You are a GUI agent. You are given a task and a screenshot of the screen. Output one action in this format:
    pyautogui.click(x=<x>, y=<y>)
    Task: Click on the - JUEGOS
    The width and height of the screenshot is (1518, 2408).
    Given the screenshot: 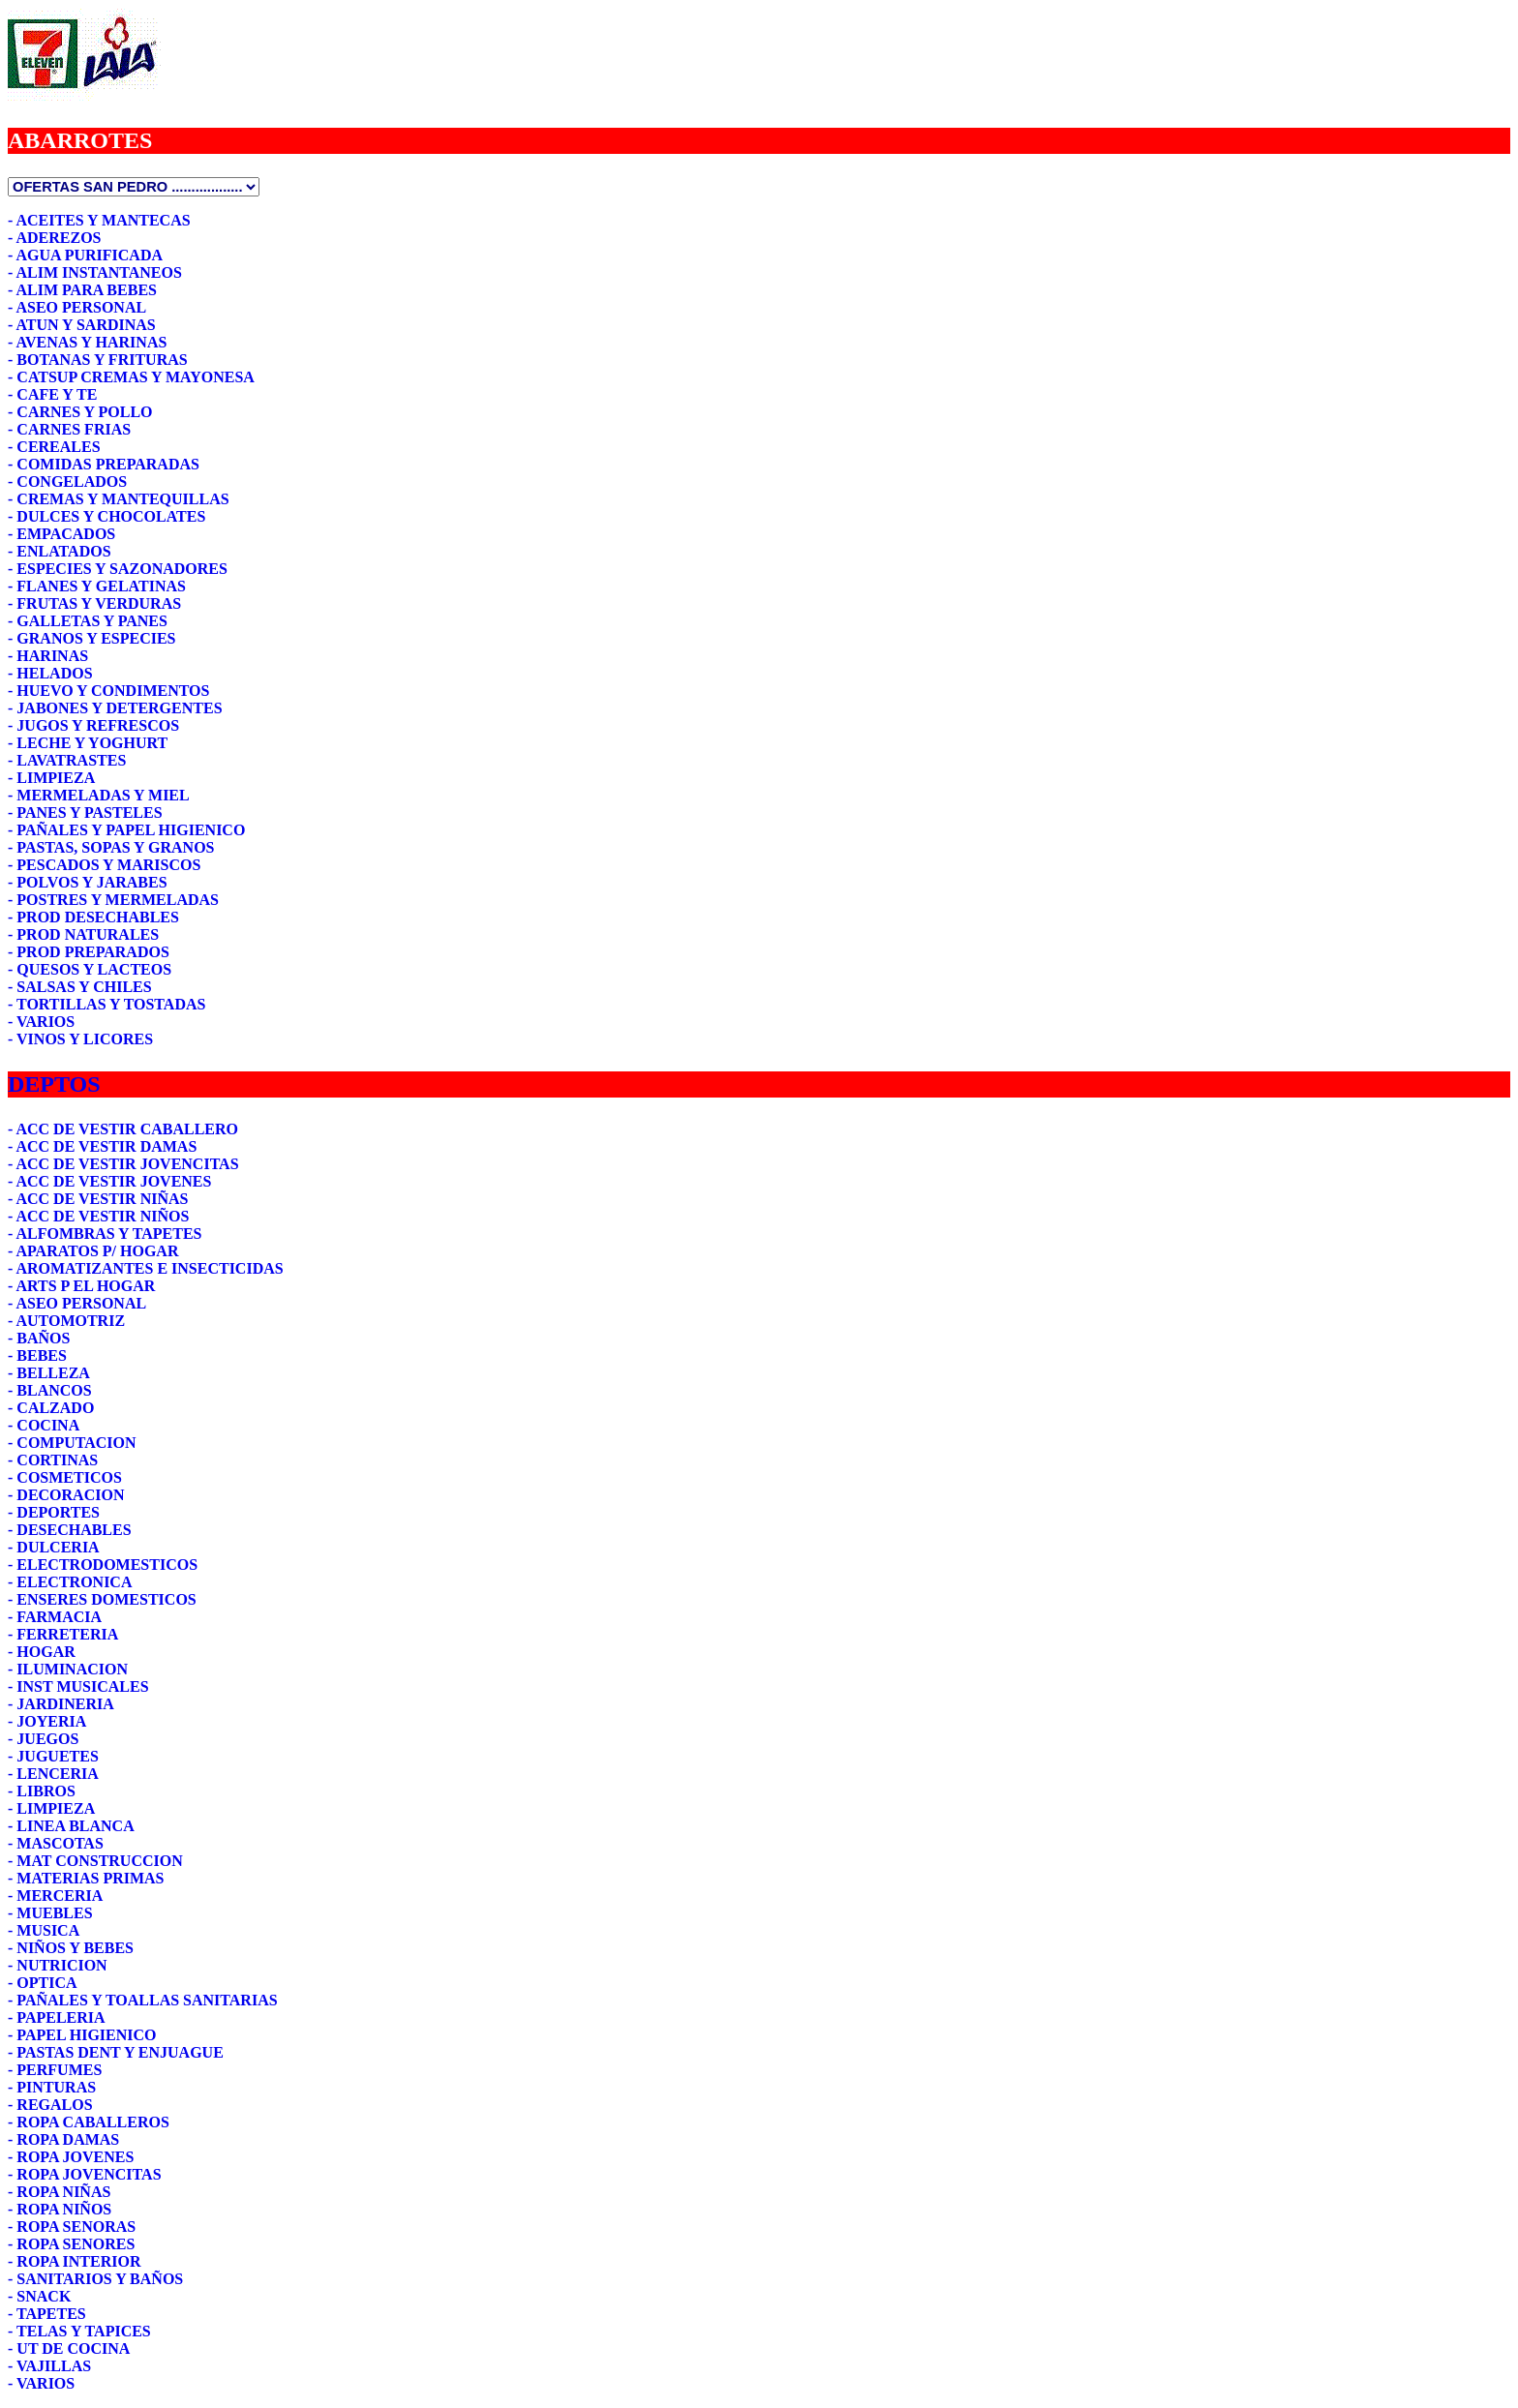 What is the action you would take?
    pyautogui.click(x=43, y=1739)
    